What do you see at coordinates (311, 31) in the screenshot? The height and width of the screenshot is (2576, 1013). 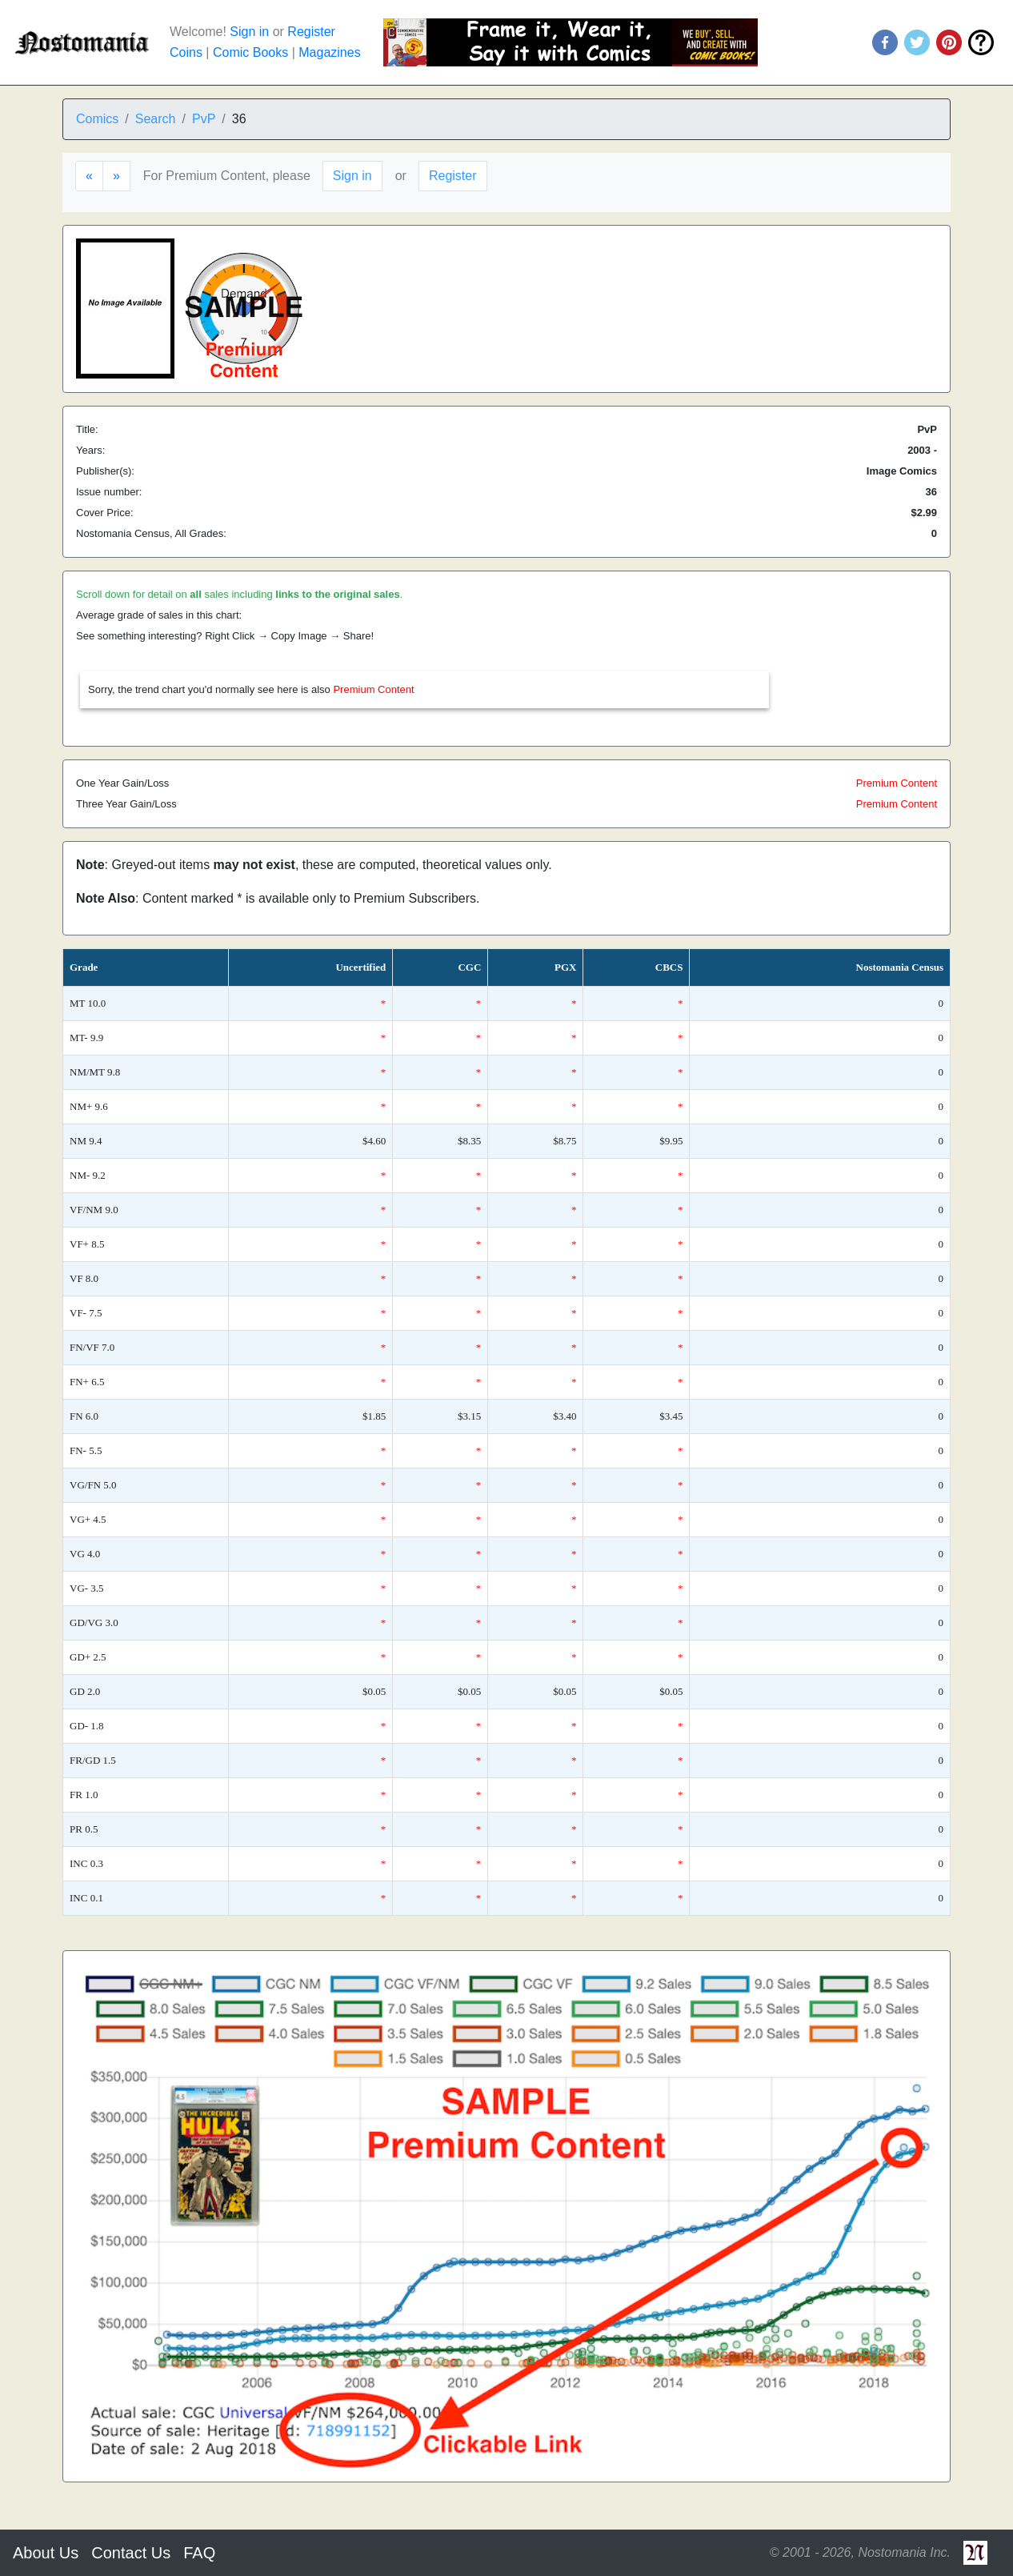 I see `Register` at bounding box center [311, 31].